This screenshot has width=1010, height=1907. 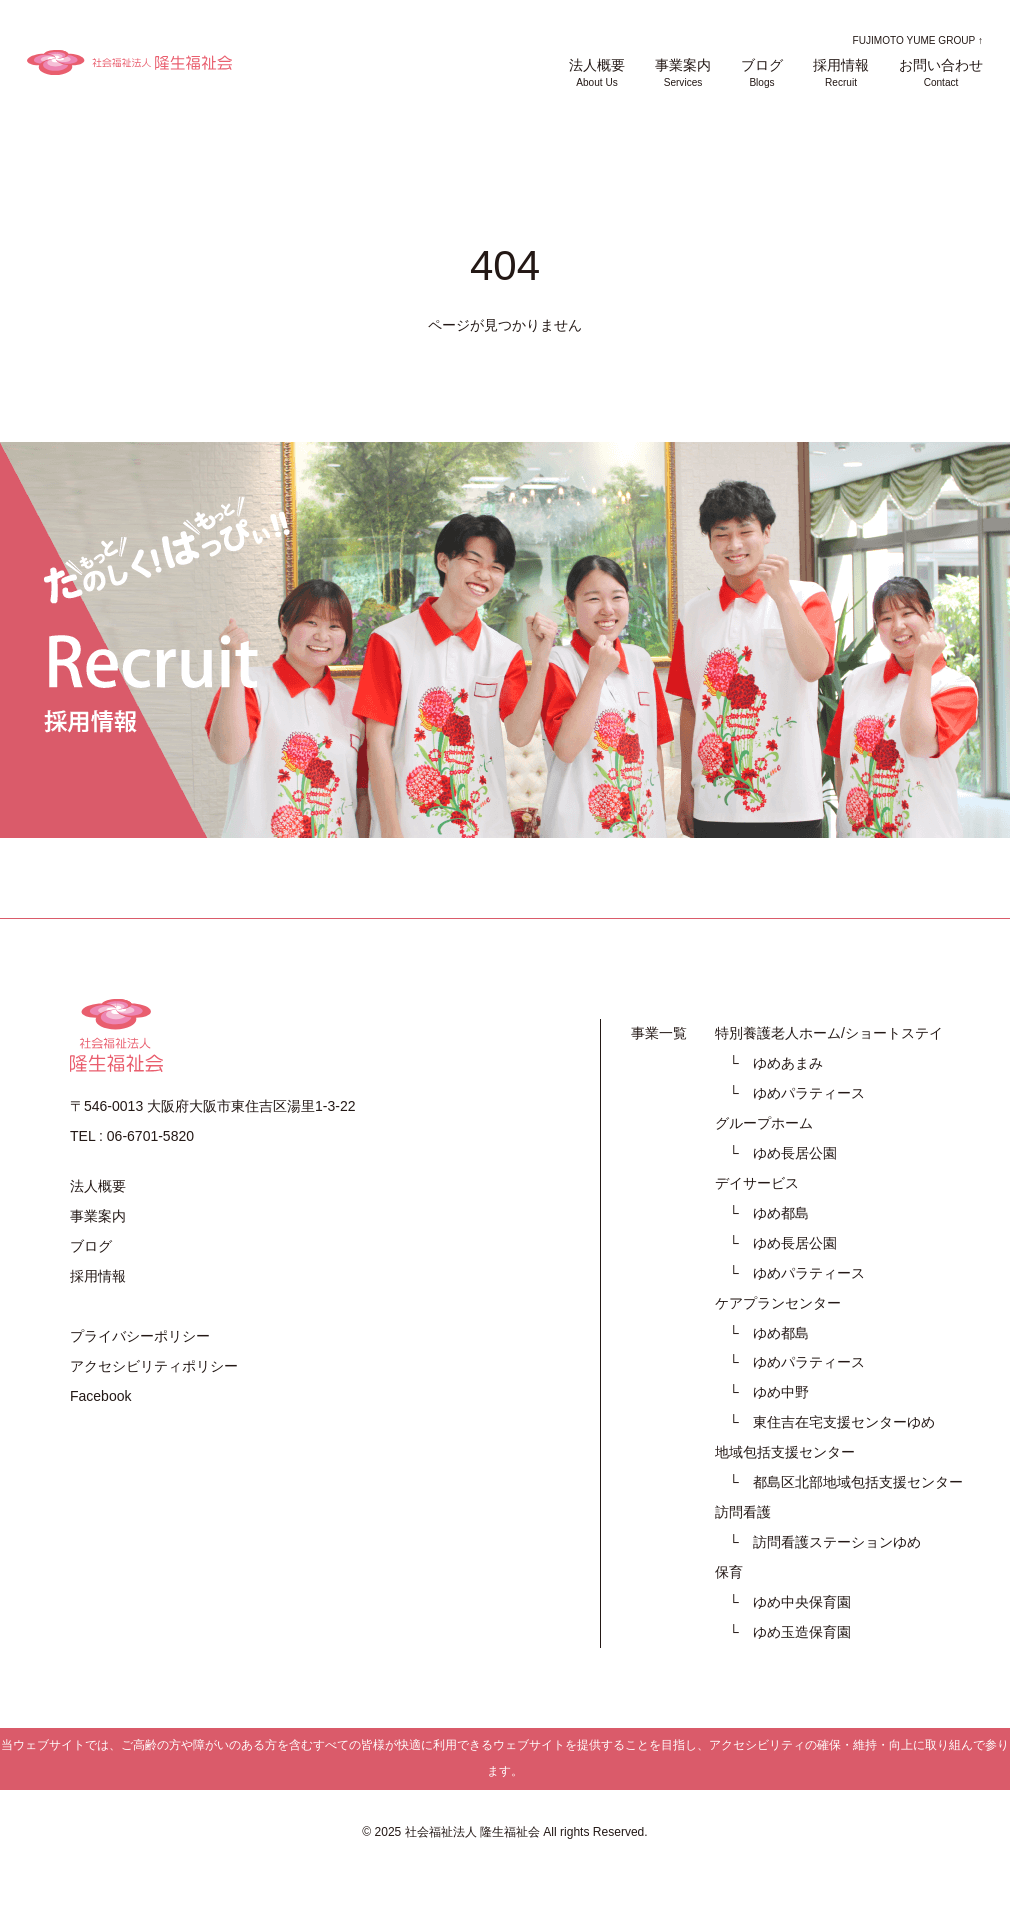 What do you see at coordinates (809, 1093) in the screenshot?
I see `ゆめパラティース` at bounding box center [809, 1093].